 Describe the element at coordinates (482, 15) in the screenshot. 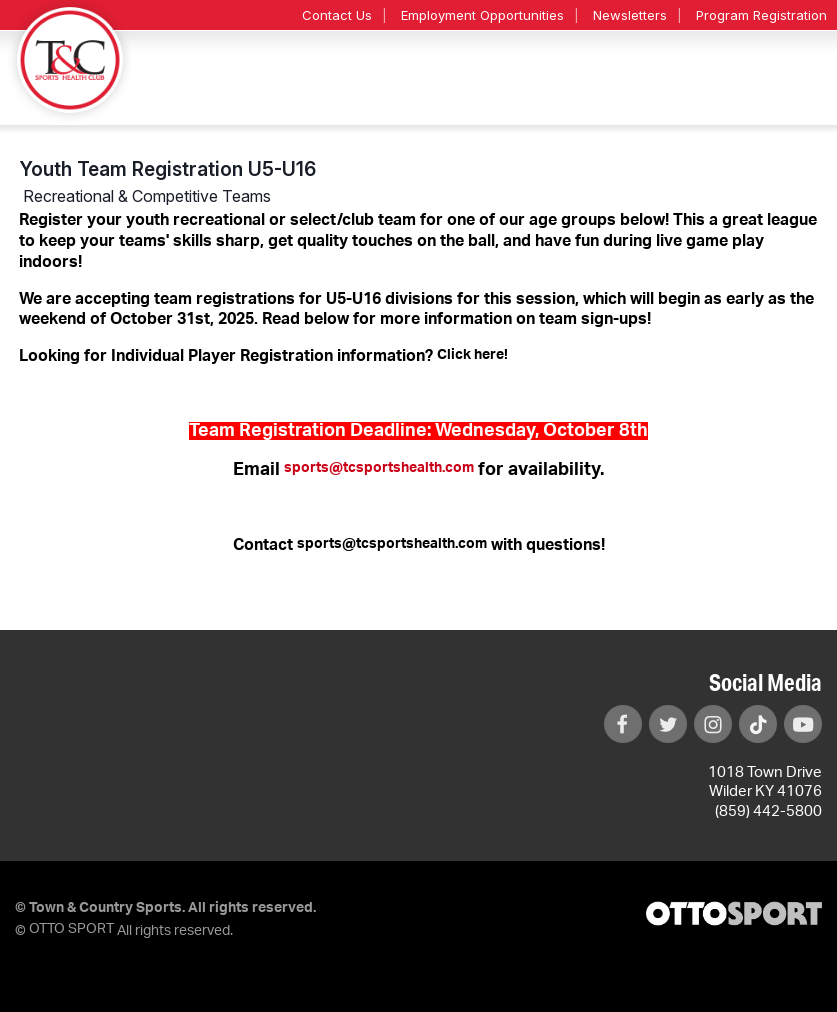

I see `Employment Opportunities` at that location.